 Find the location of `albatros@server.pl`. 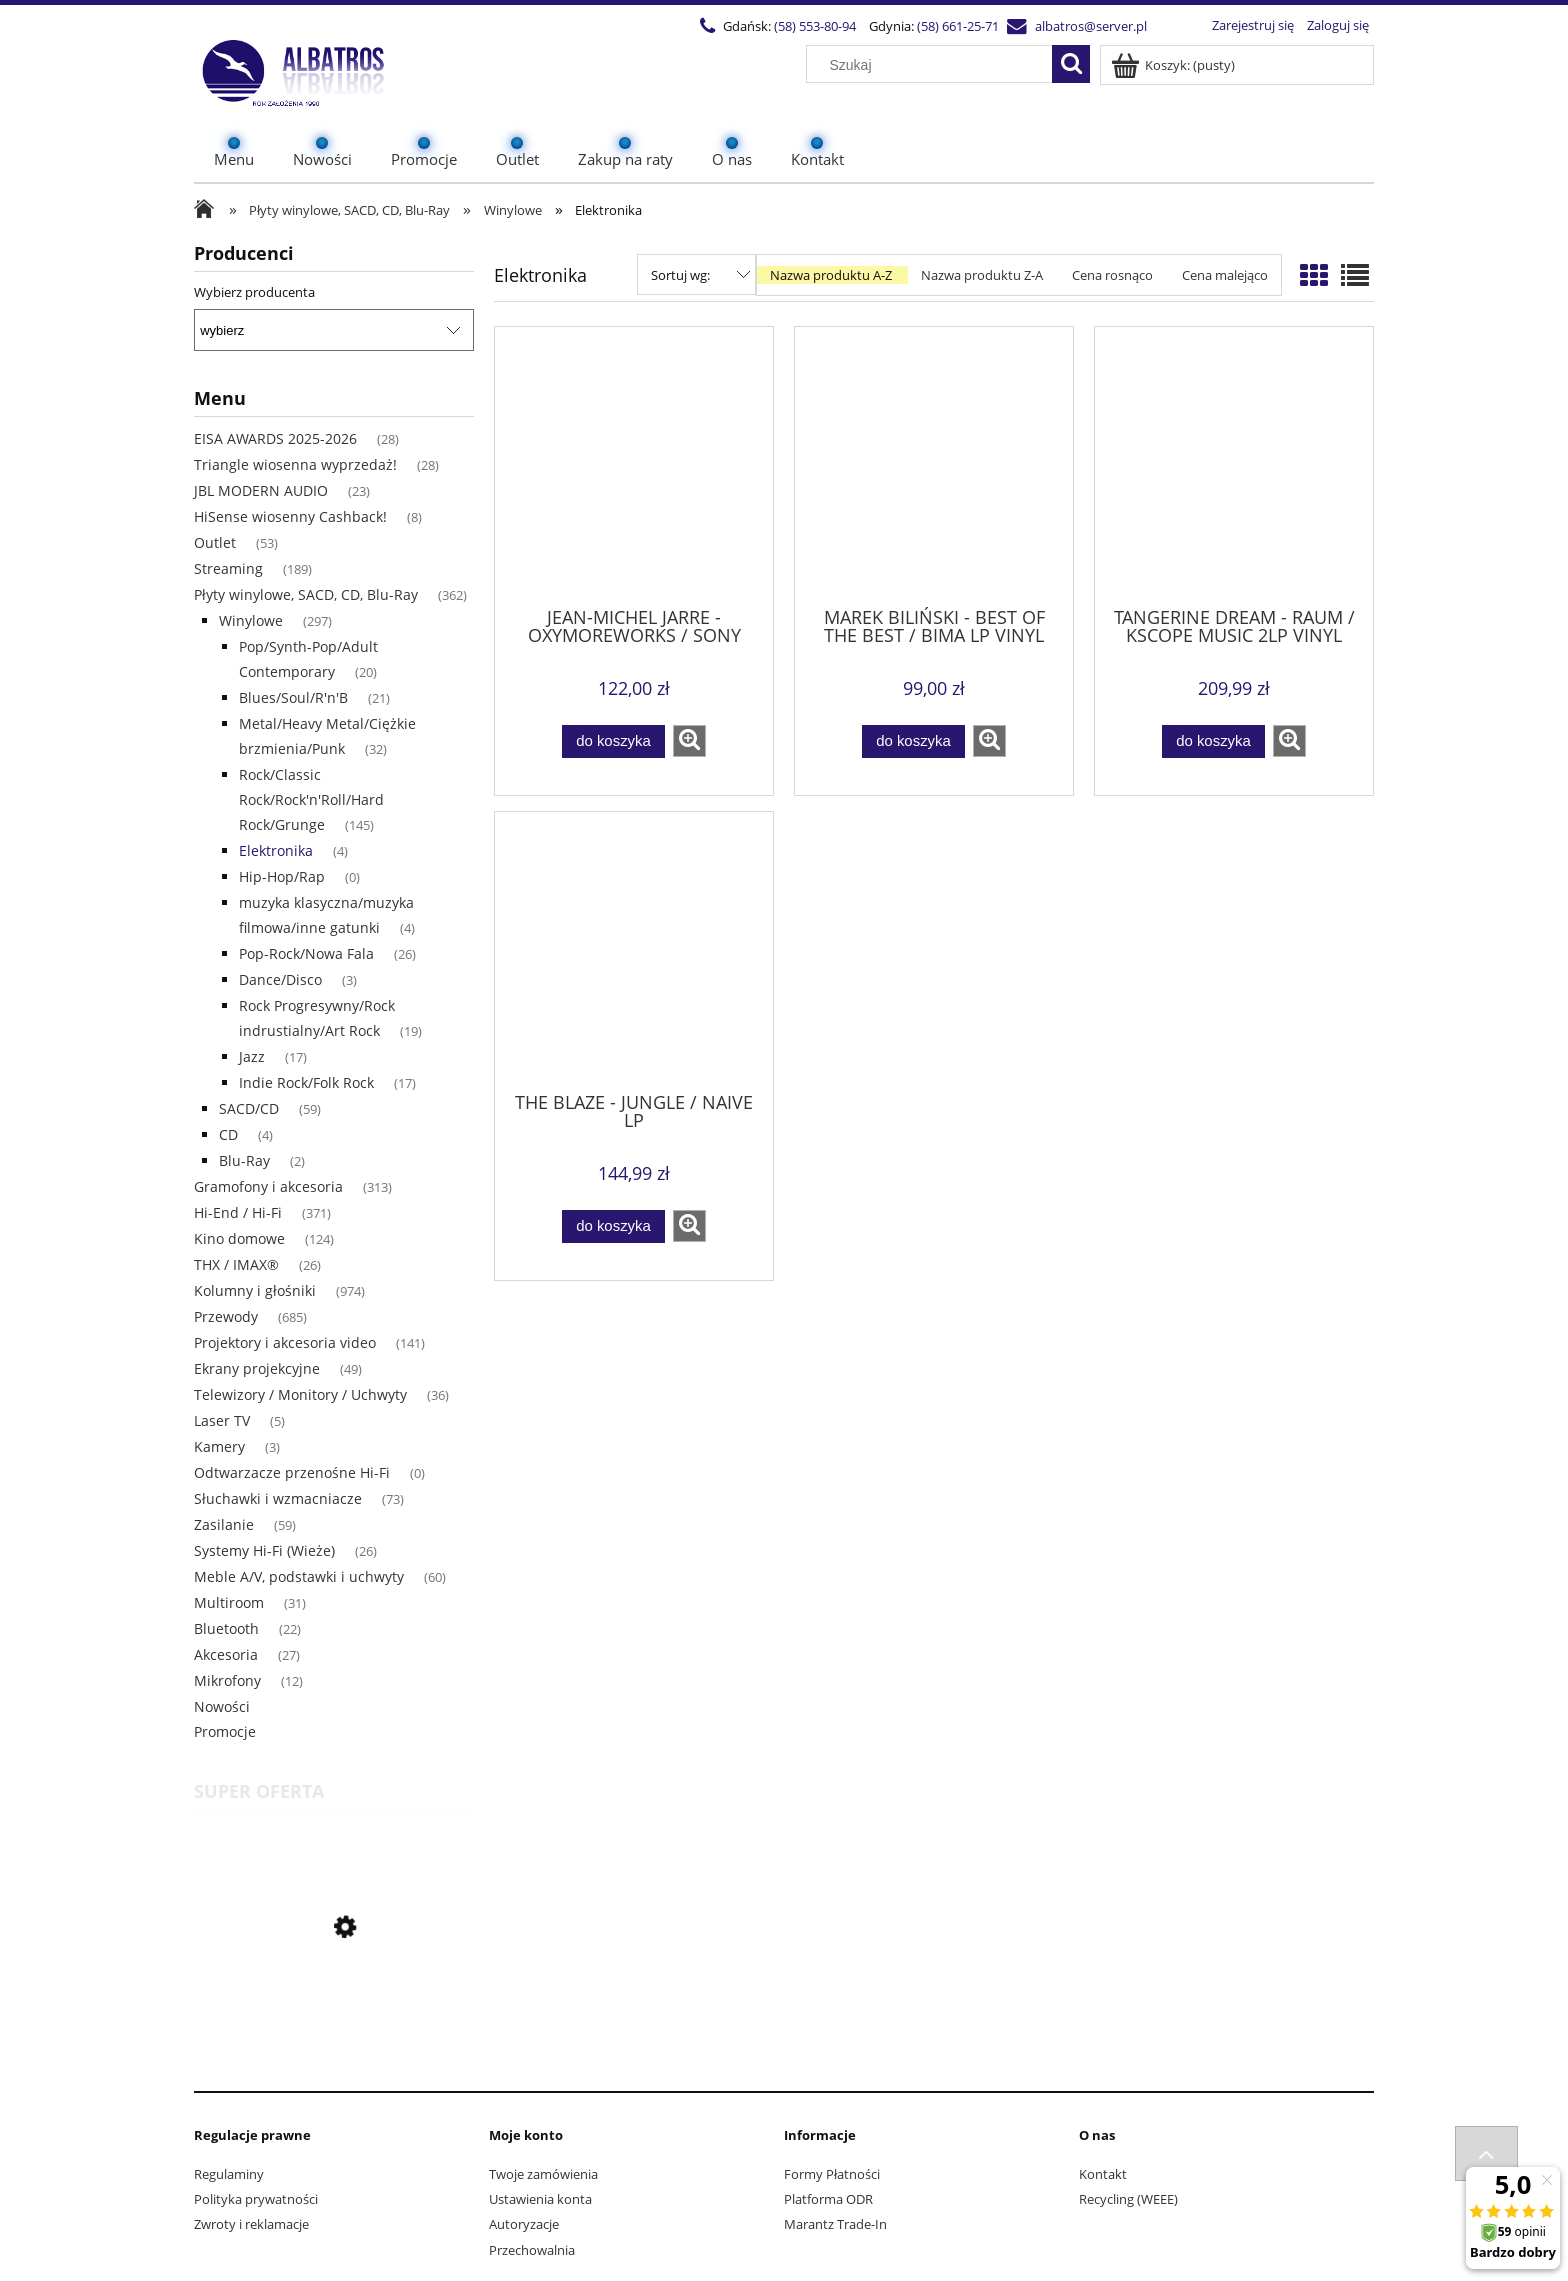

albatros@server.pl is located at coordinates (1091, 26).